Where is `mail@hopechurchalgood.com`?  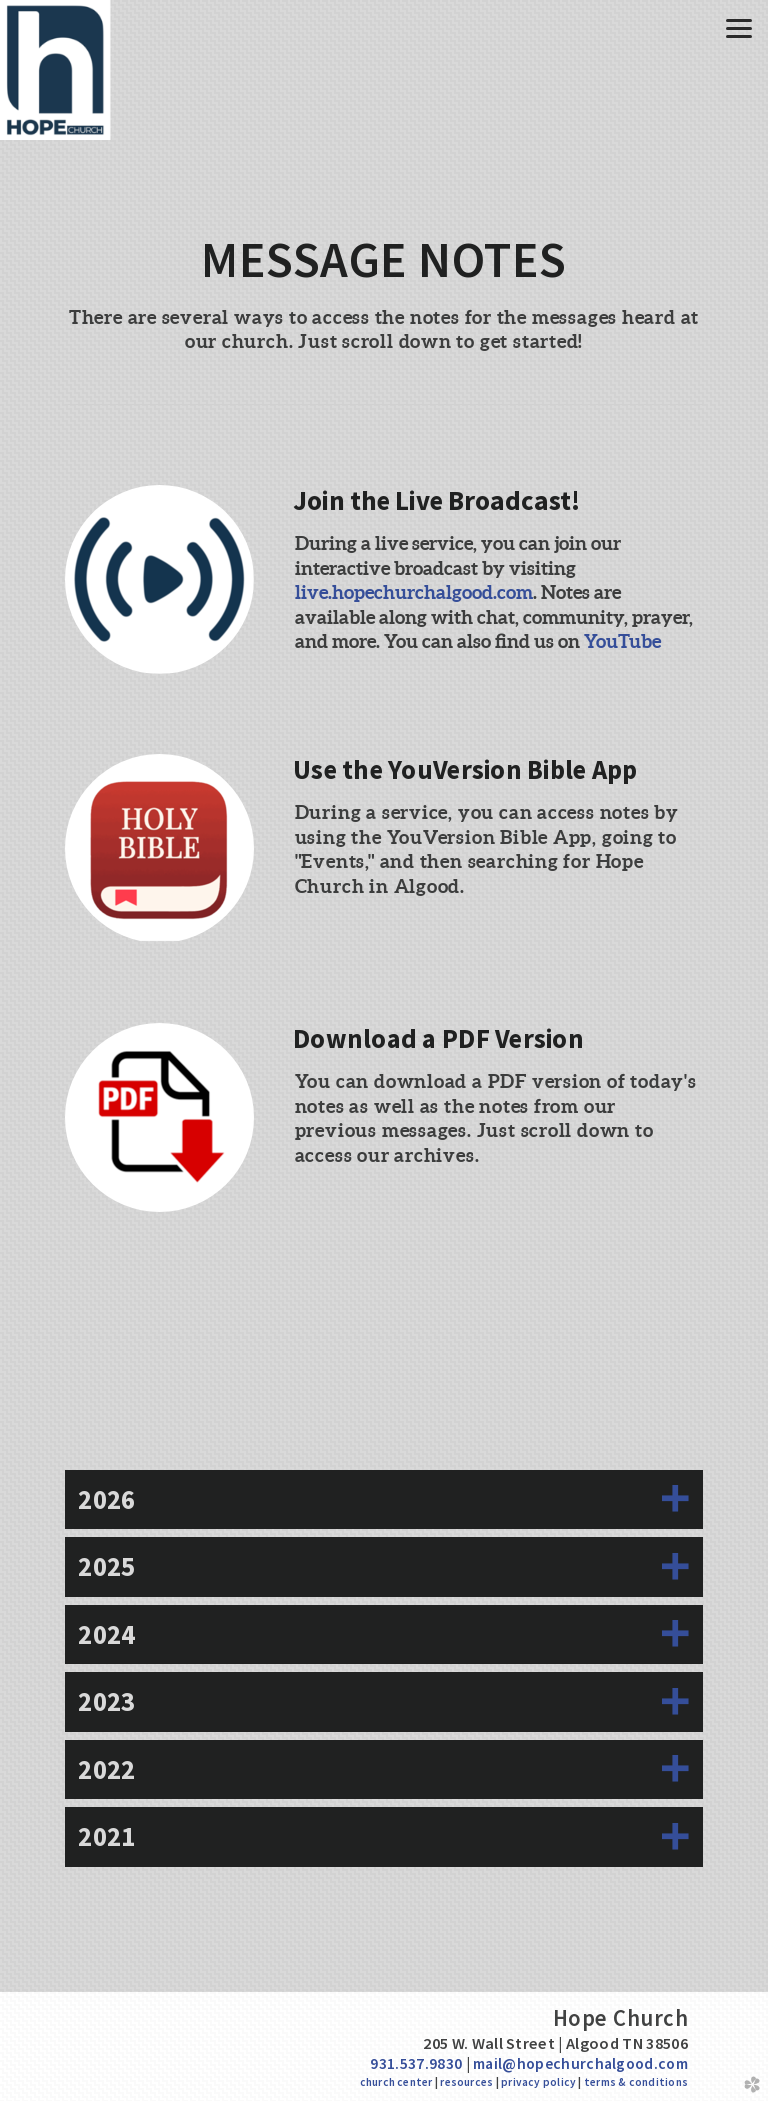 mail@hopechurchalgood.com is located at coordinates (580, 2063).